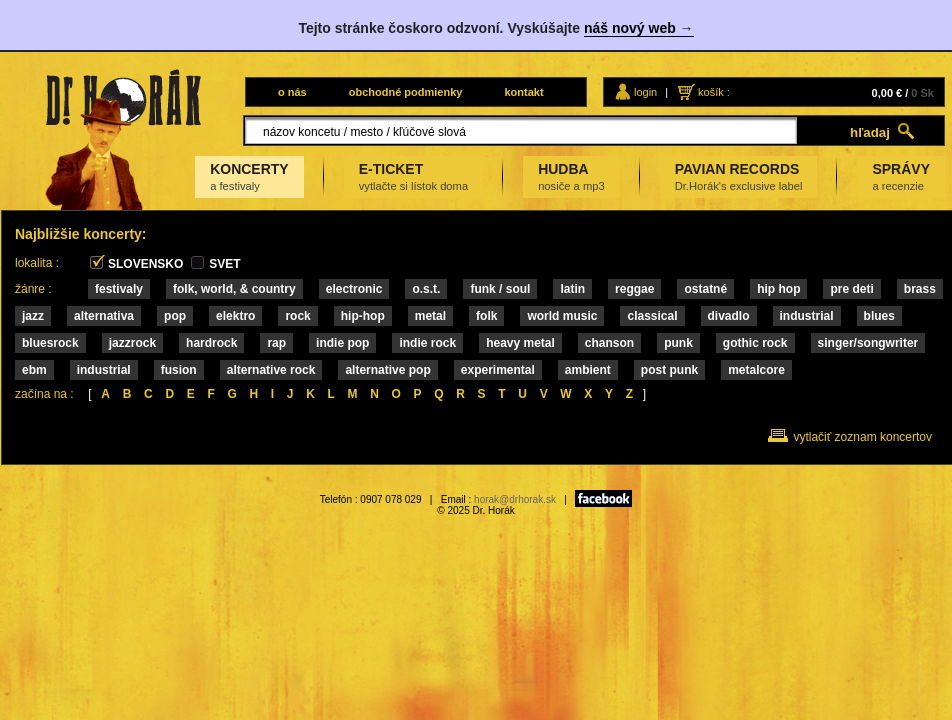 The width and height of the screenshot is (952, 720). What do you see at coordinates (211, 343) in the screenshot?
I see `HARDROCK` at bounding box center [211, 343].